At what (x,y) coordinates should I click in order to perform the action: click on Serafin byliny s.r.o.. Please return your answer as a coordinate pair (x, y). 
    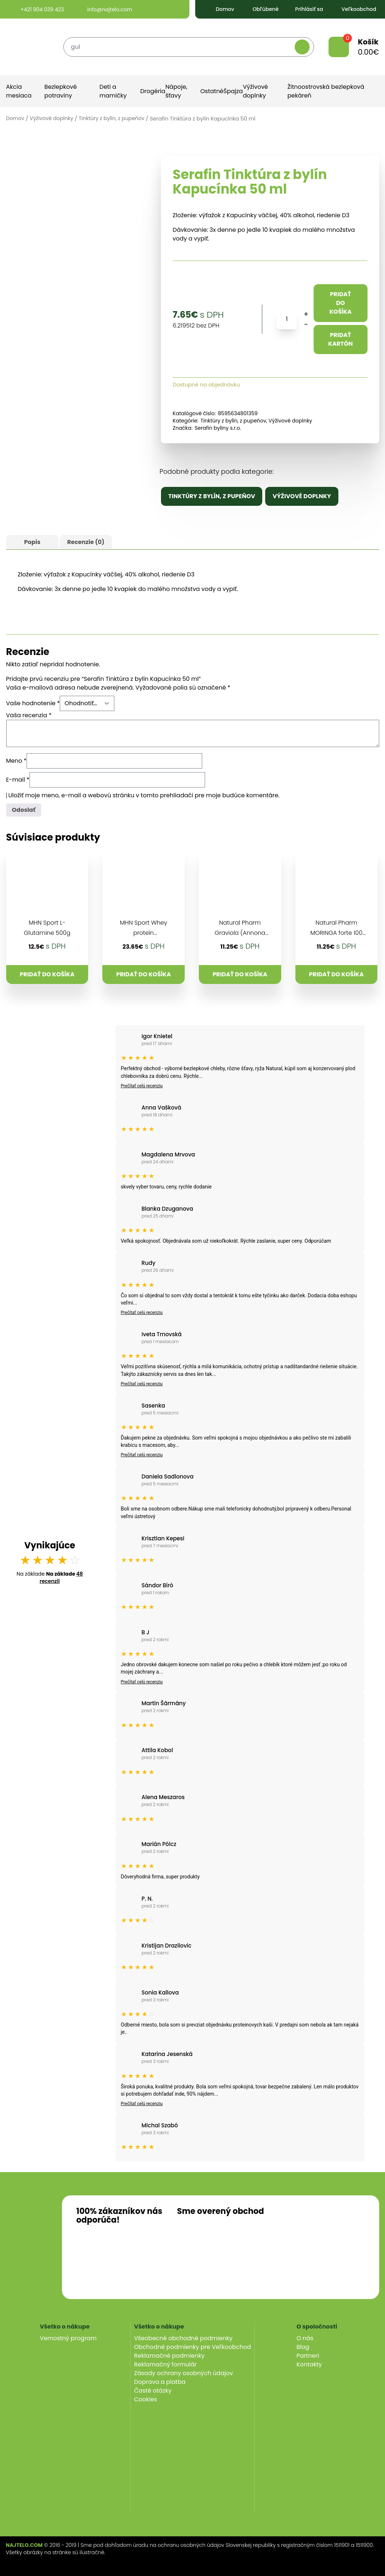
    Looking at the image, I should click on (218, 428).